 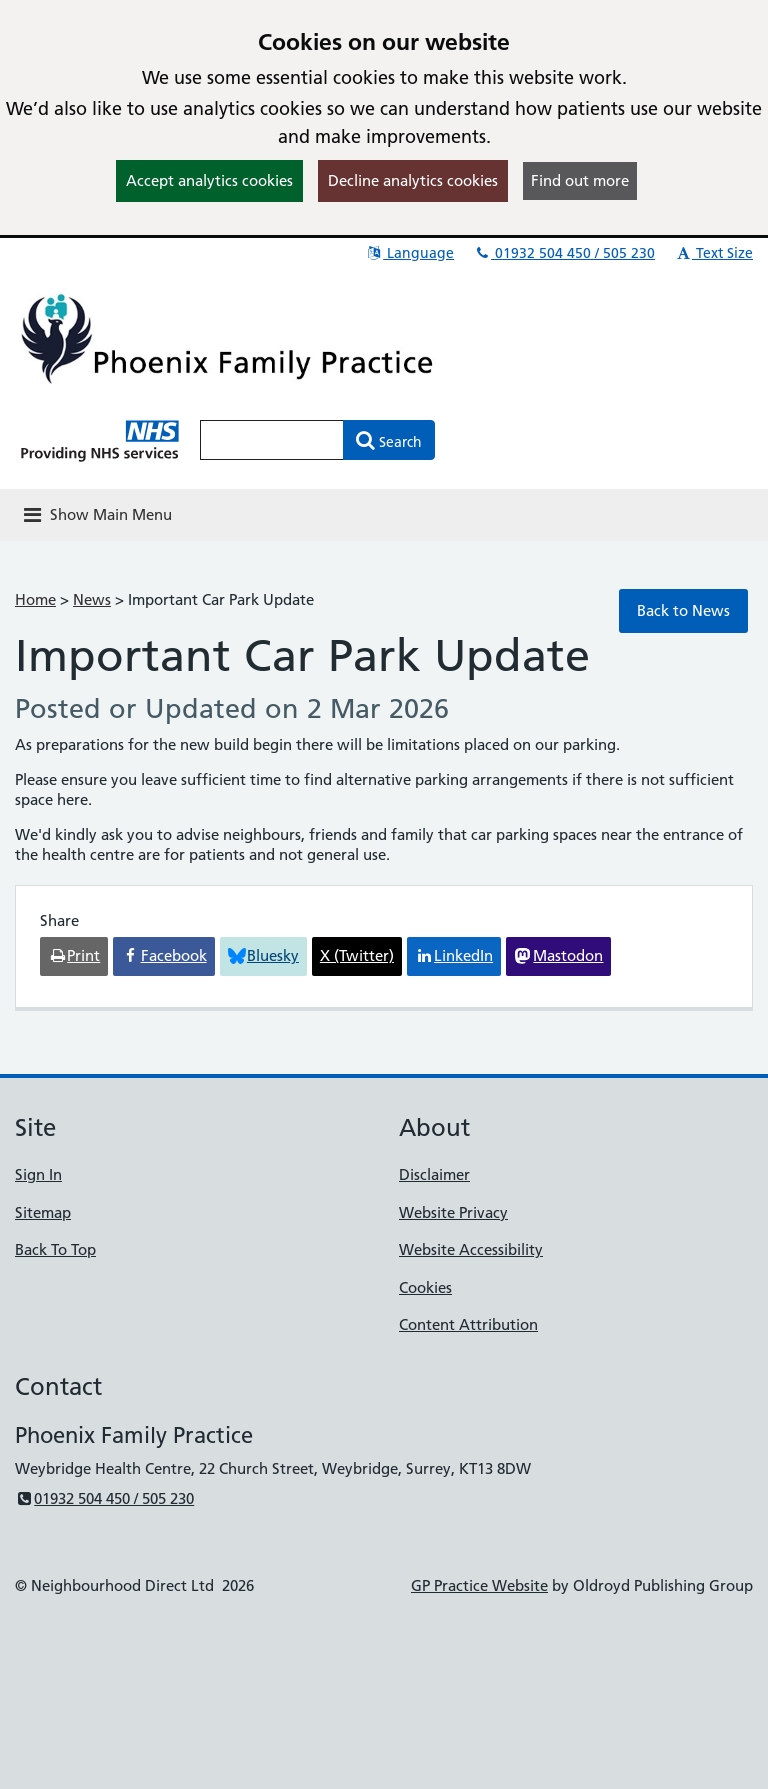 I want to click on Back to News, so click(x=683, y=610).